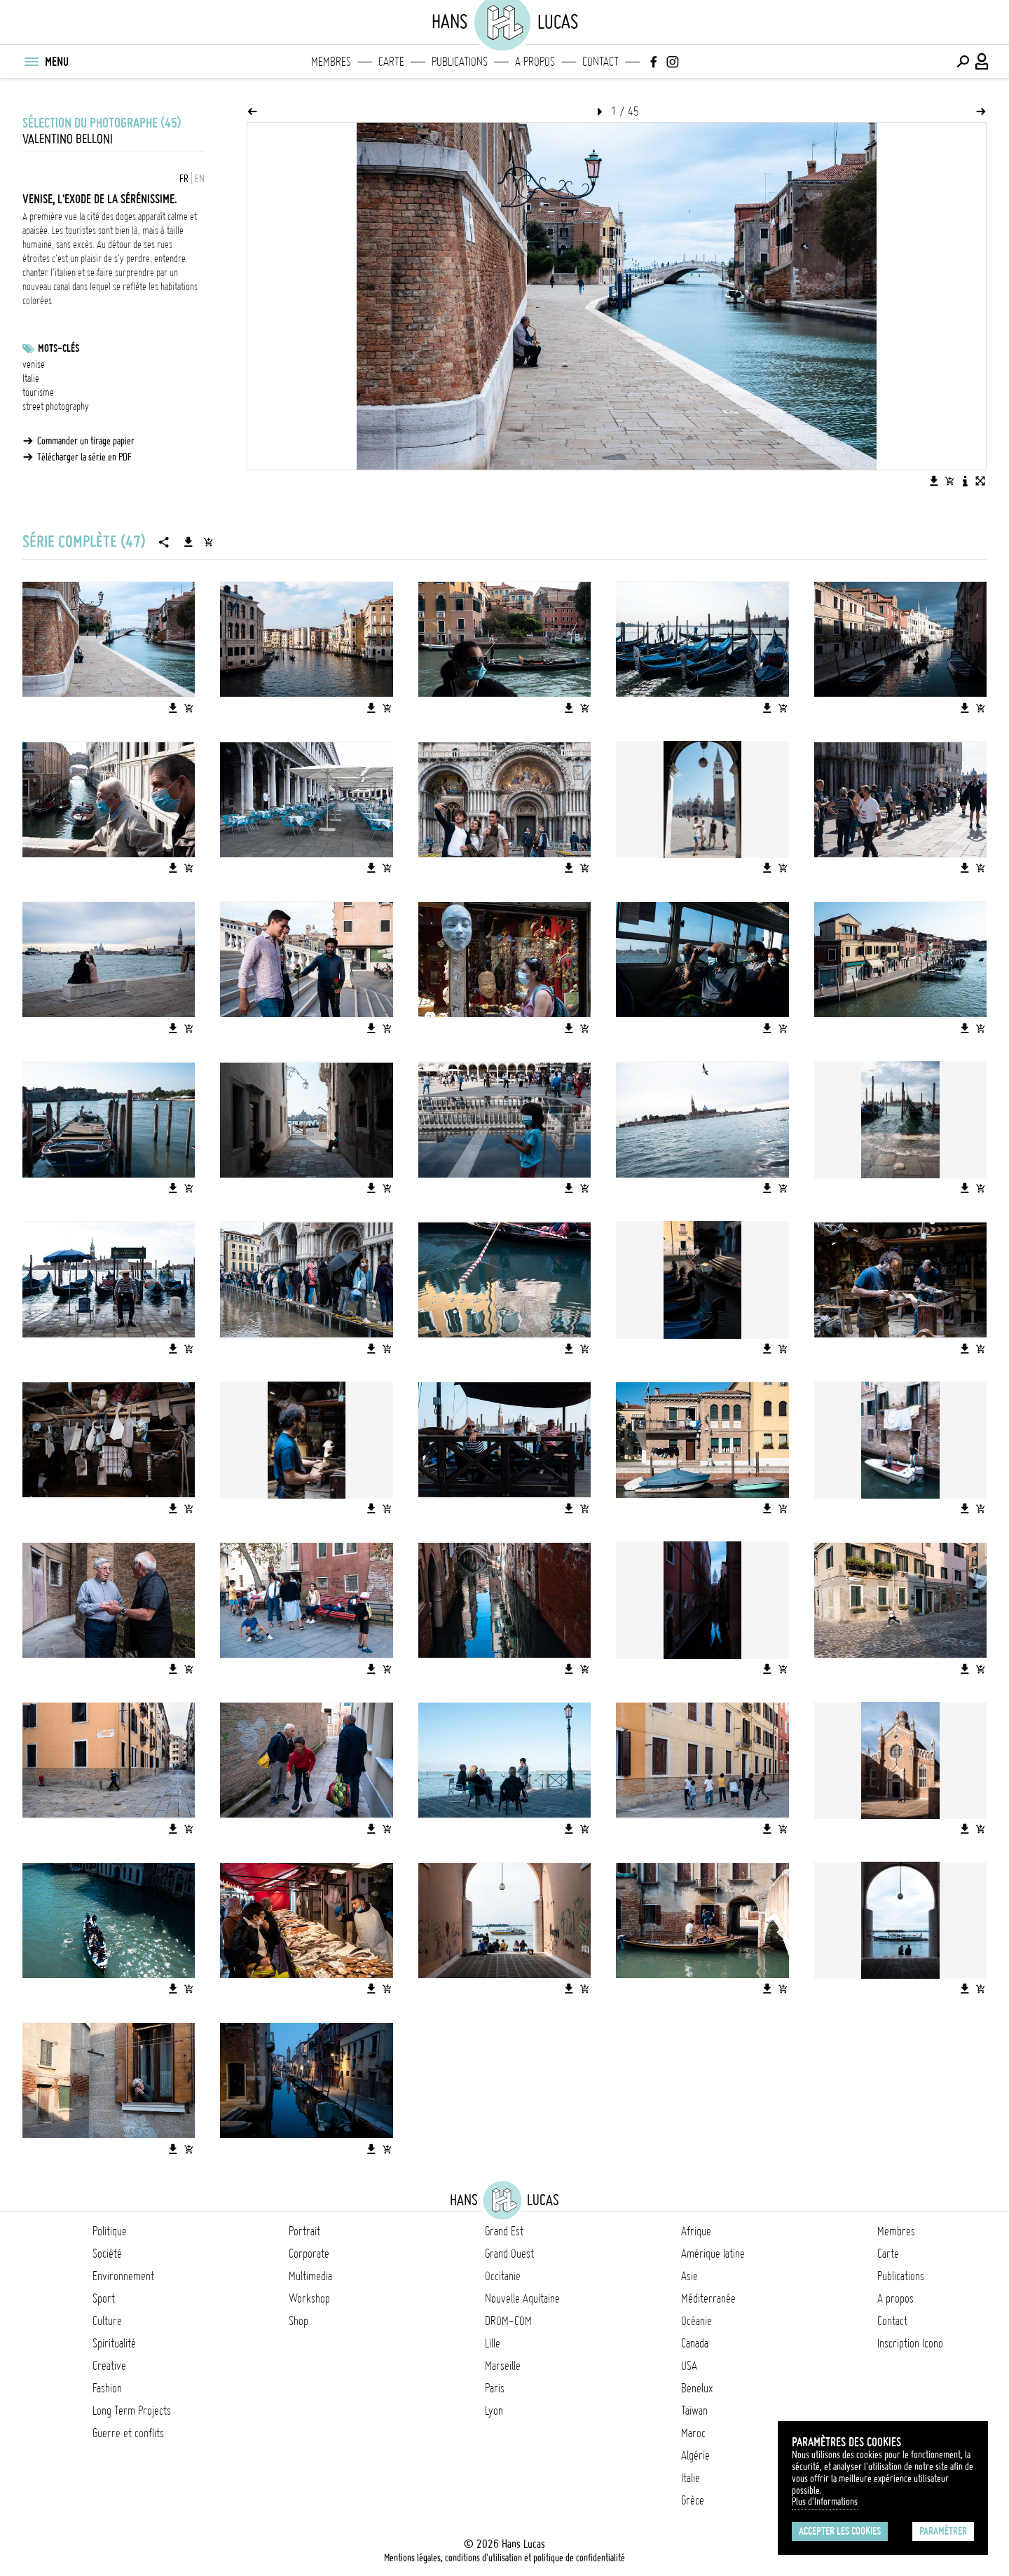  I want to click on Long Term Projects, so click(131, 2411).